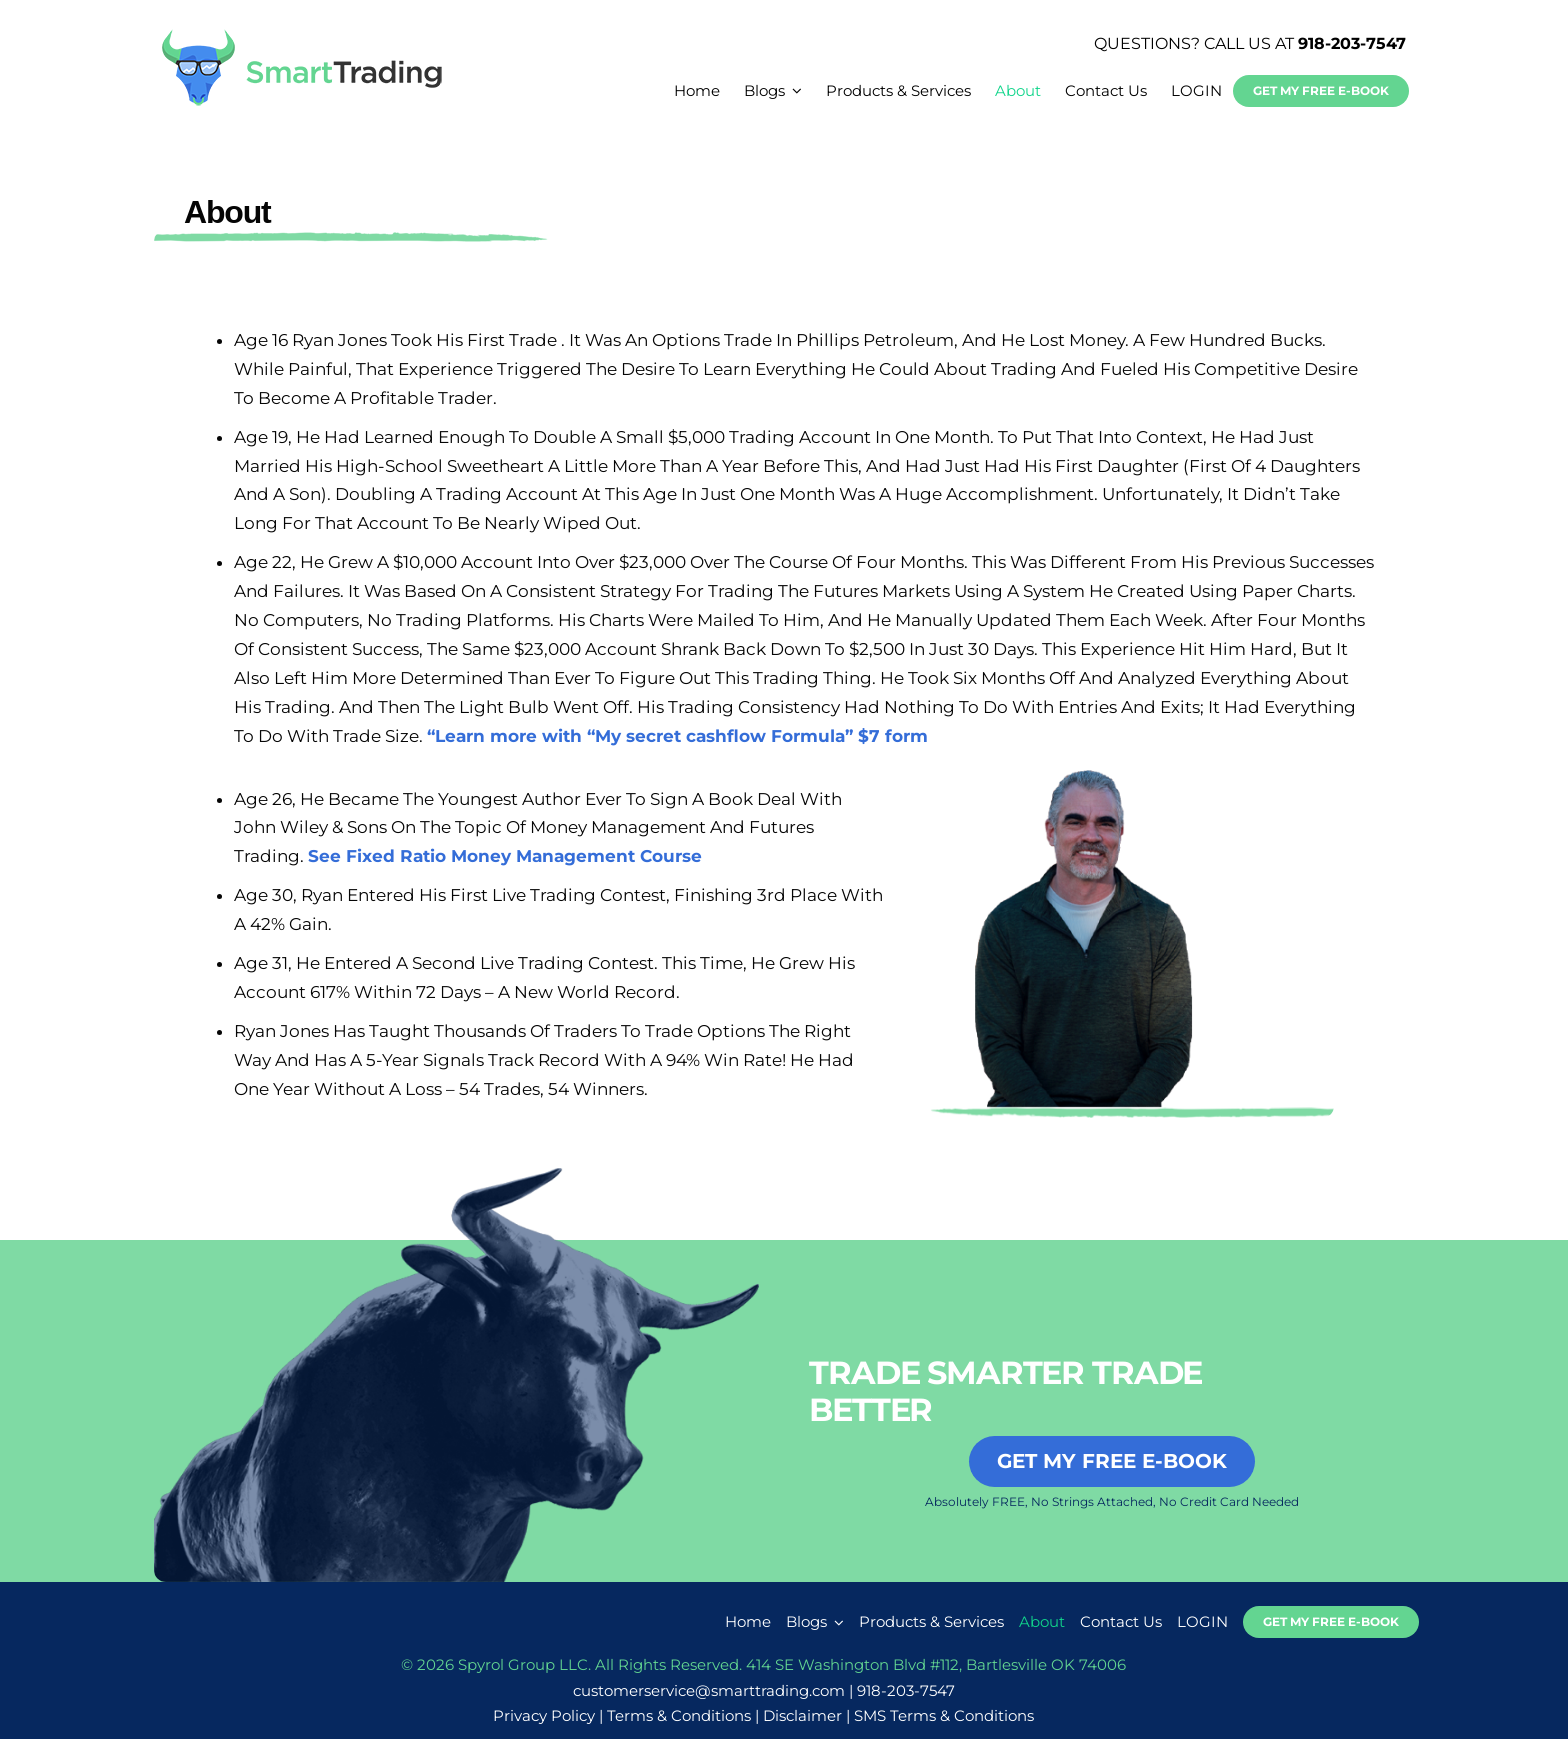  Describe the element at coordinates (505, 856) in the screenshot. I see `See Fixed Ratio Money Management Course` at that location.